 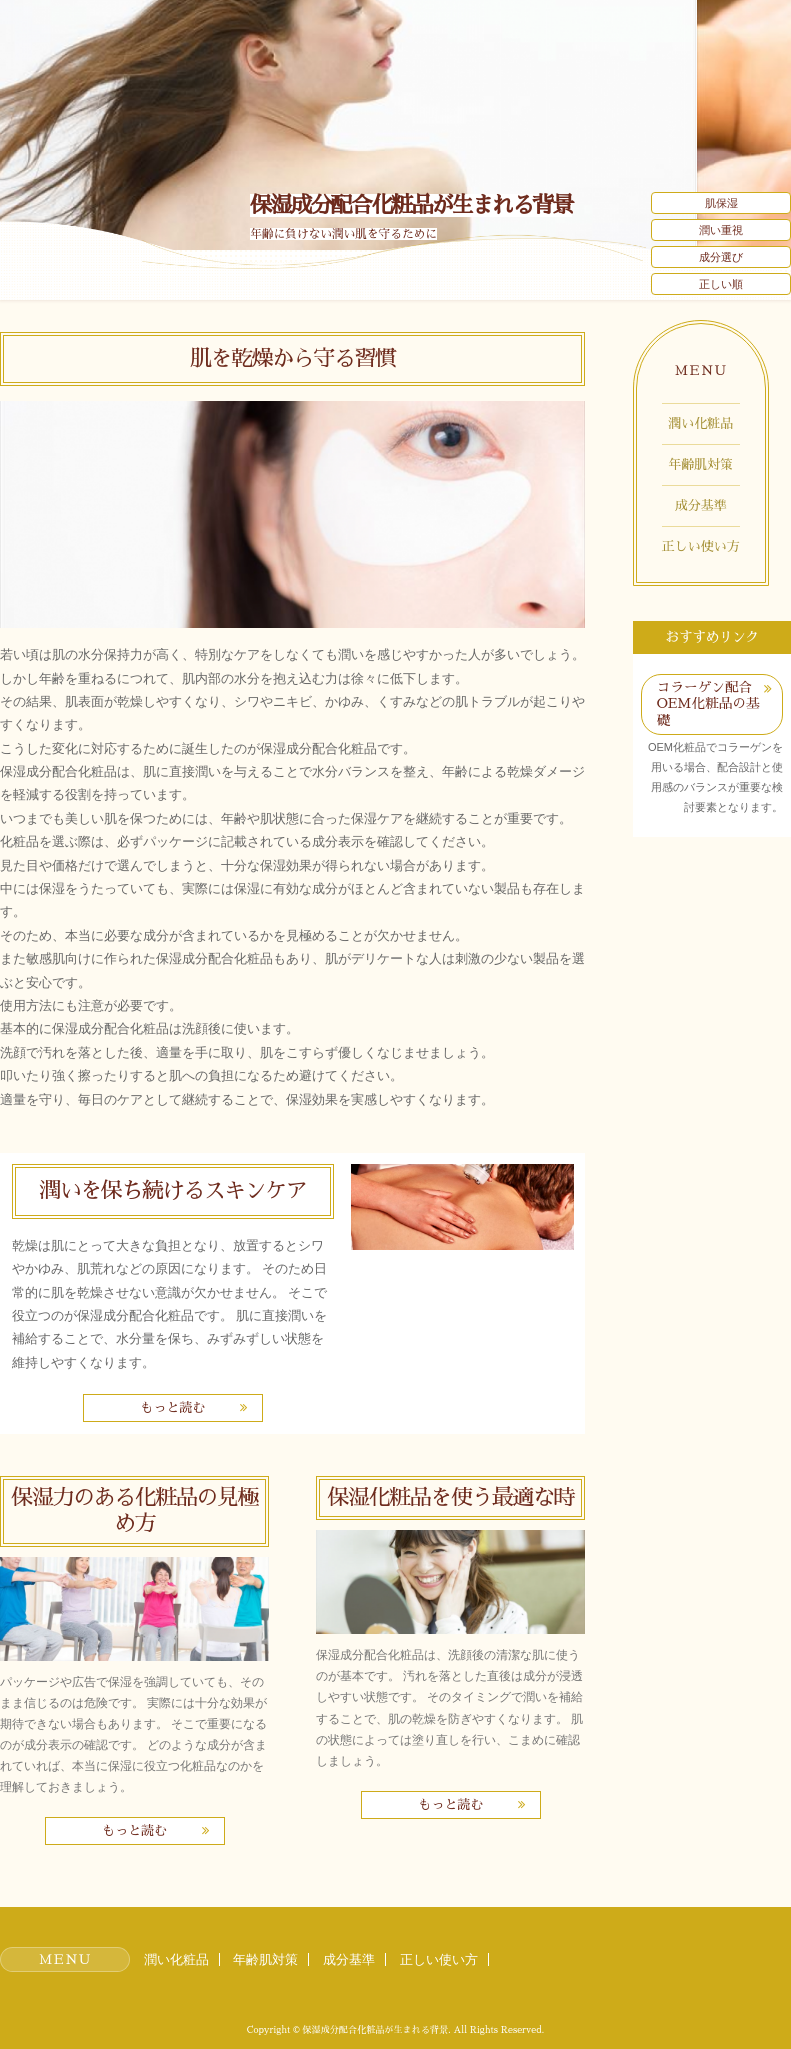 What do you see at coordinates (721, 230) in the screenshot?
I see `潤い重視` at bounding box center [721, 230].